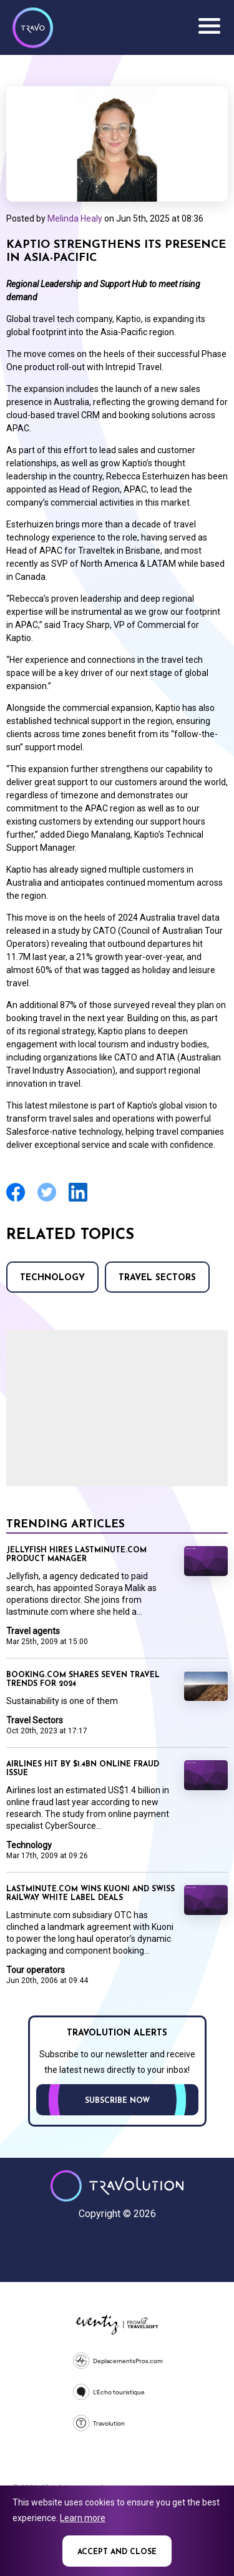 The width and height of the screenshot is (234, 2576). Describe the element at coordinates (209, 26) in the screenshot. I see `Menu [Opens and closes main menu]` at that location.